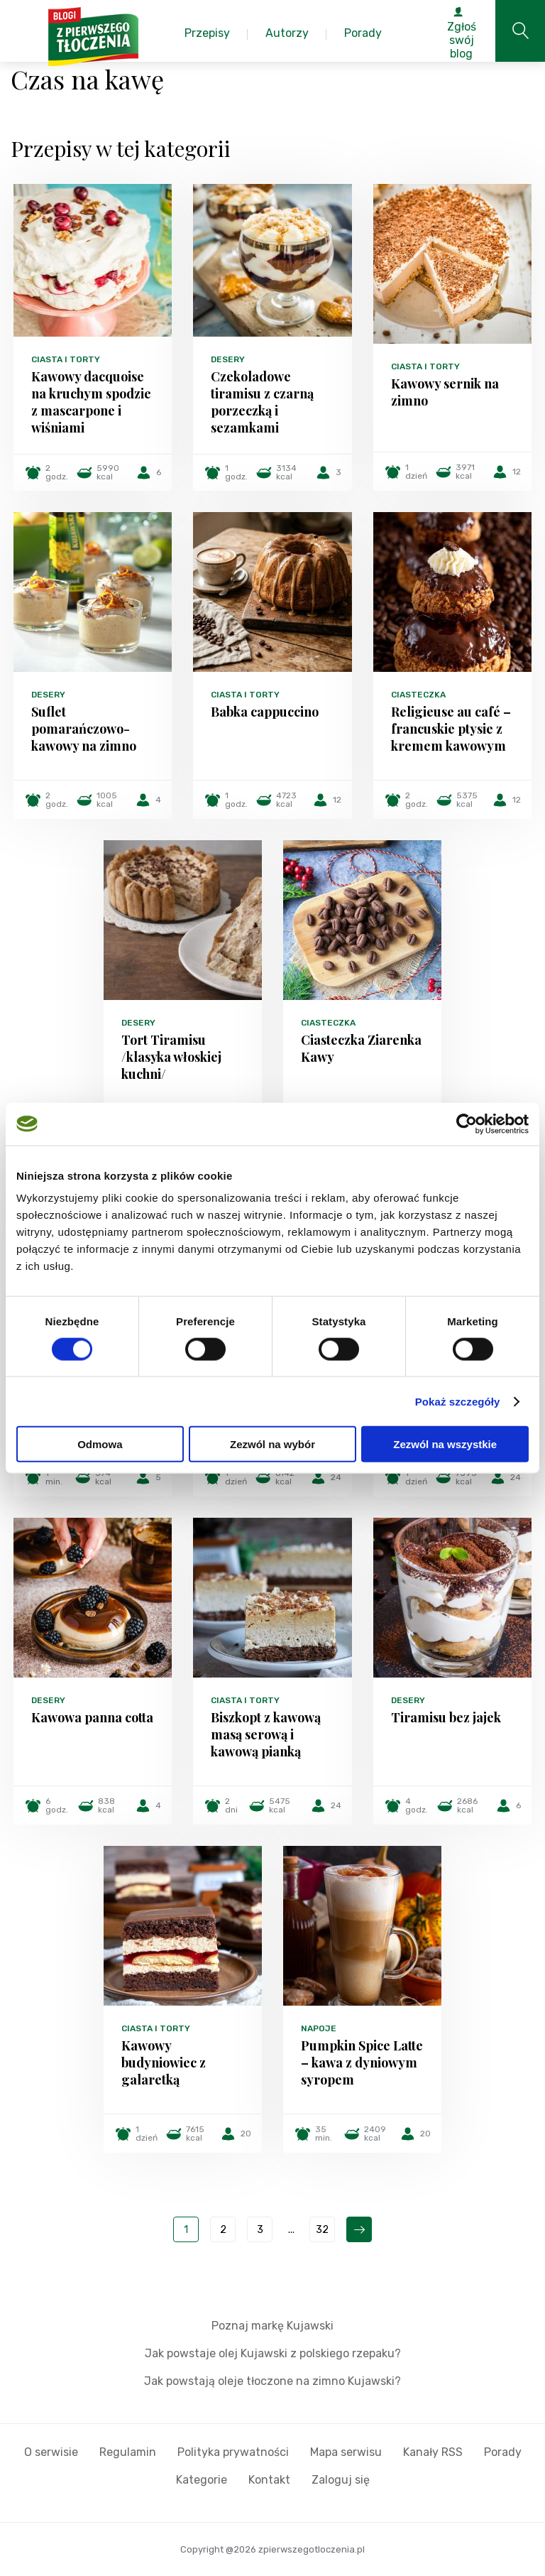 The height and width of the screenshot is (2576, 545). What do you see at coordinates (503, 2452) in the screenshot?
I see `Porady` at bounding box center [503, 2452].